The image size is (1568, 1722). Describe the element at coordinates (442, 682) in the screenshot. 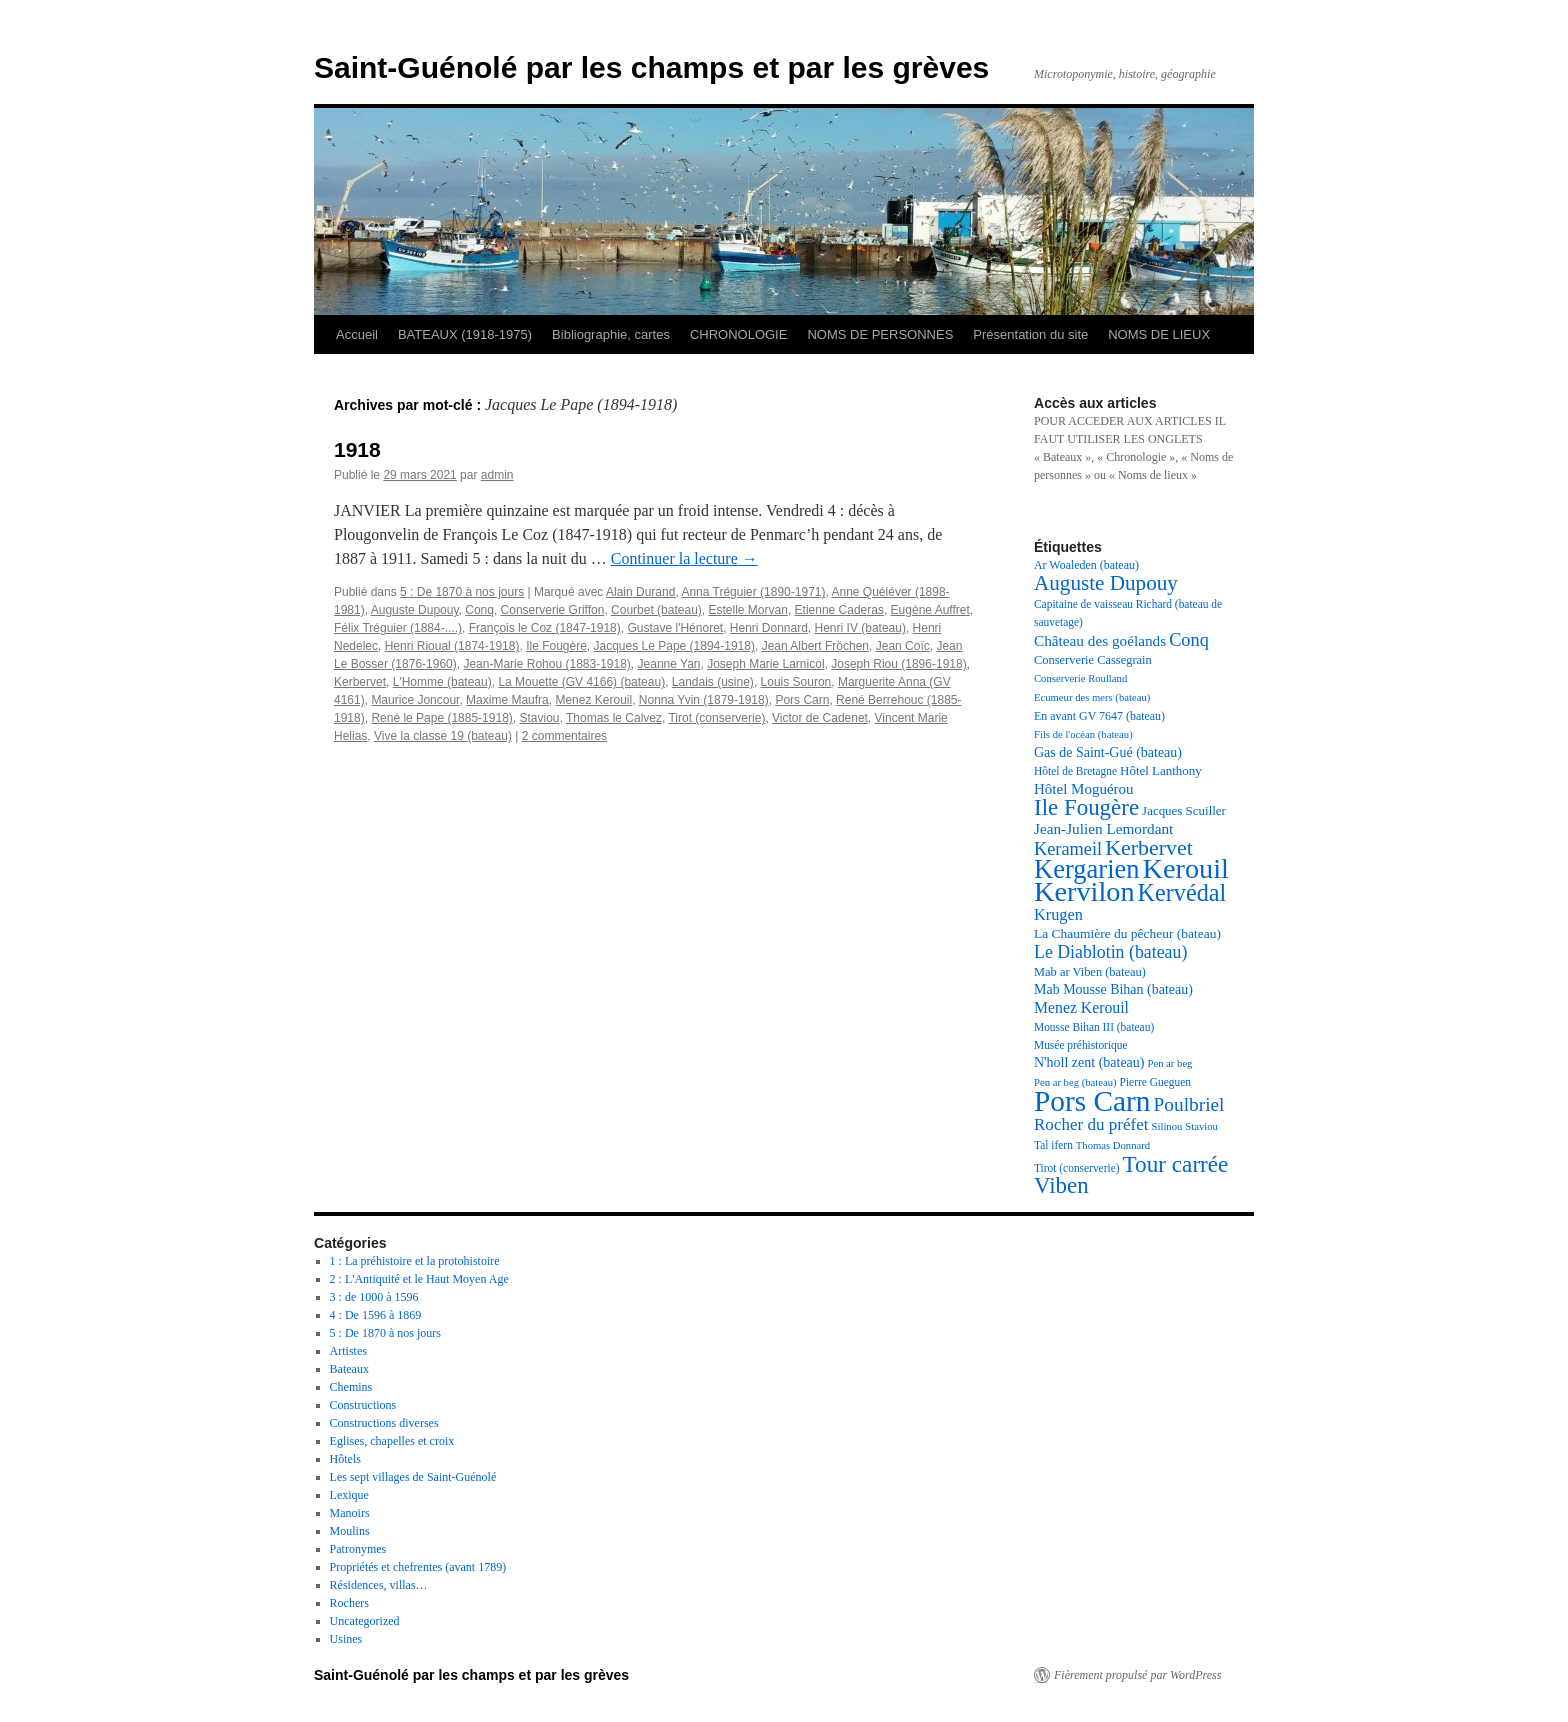

I see `L'Homme (bateau)` at that location.